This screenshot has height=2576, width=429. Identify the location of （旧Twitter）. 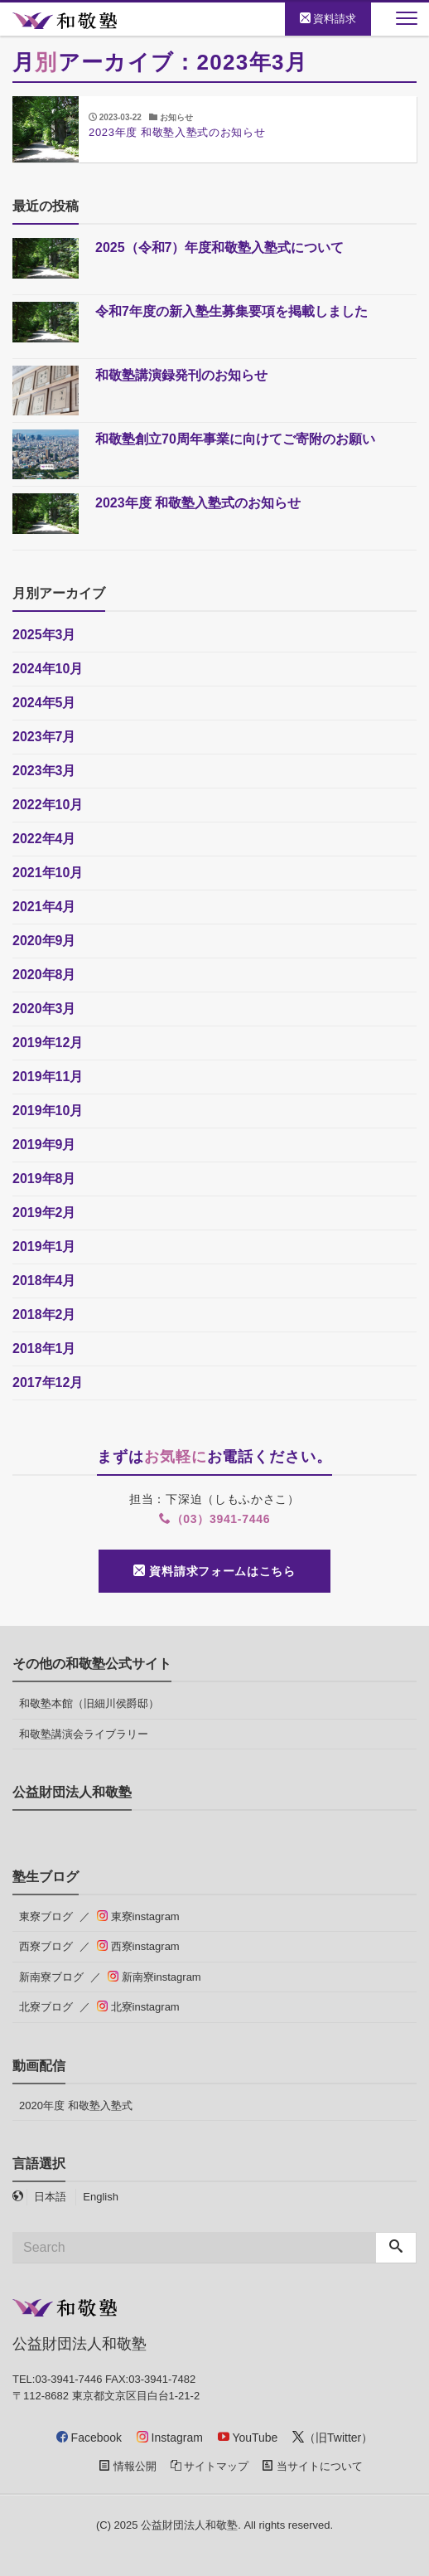
(332, 2437).